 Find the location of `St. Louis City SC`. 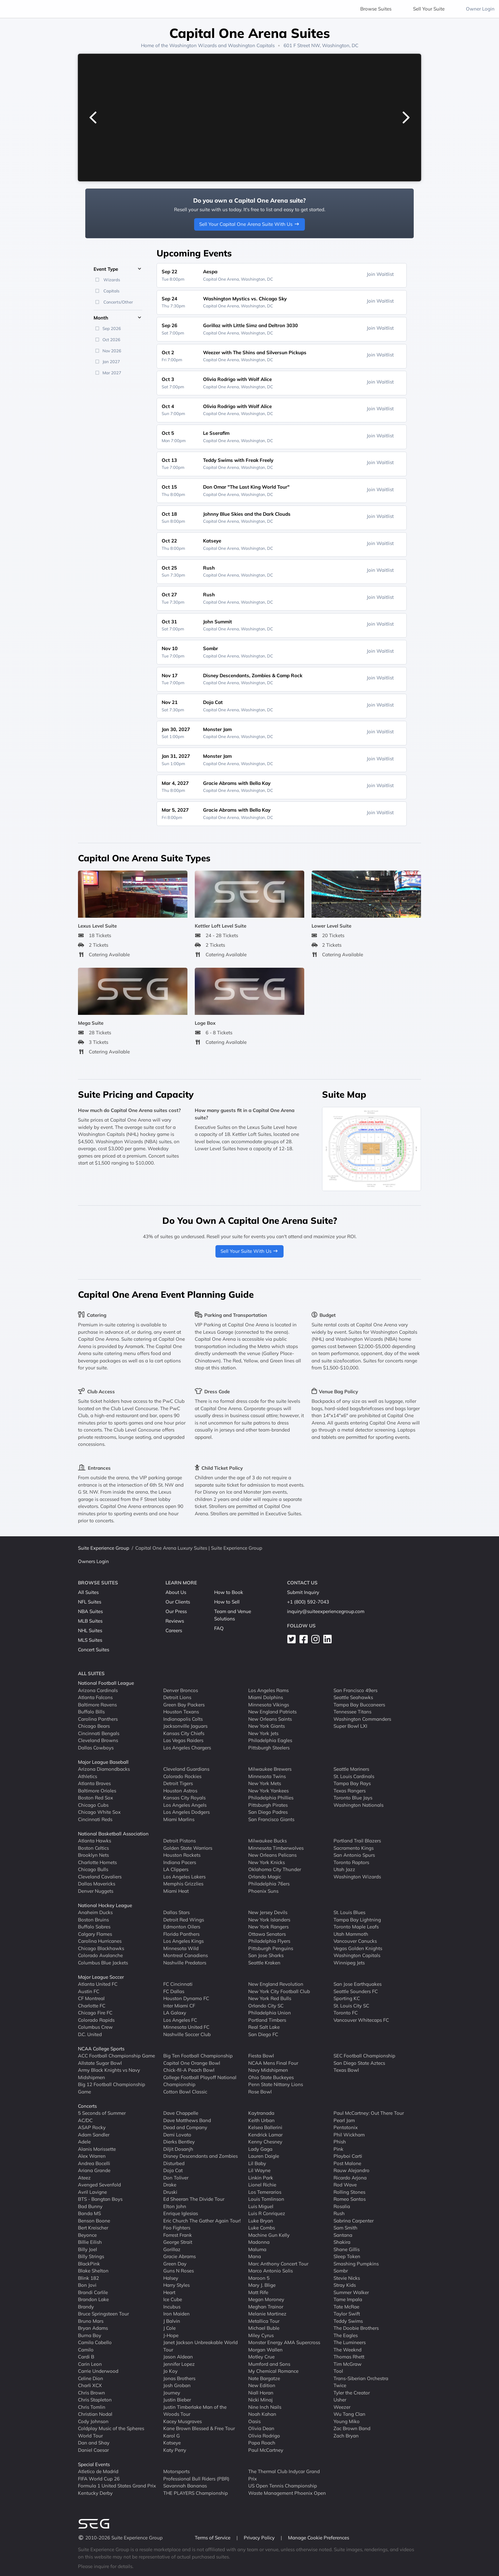

St. Louis City SC is located at coordinates (351, 2006).